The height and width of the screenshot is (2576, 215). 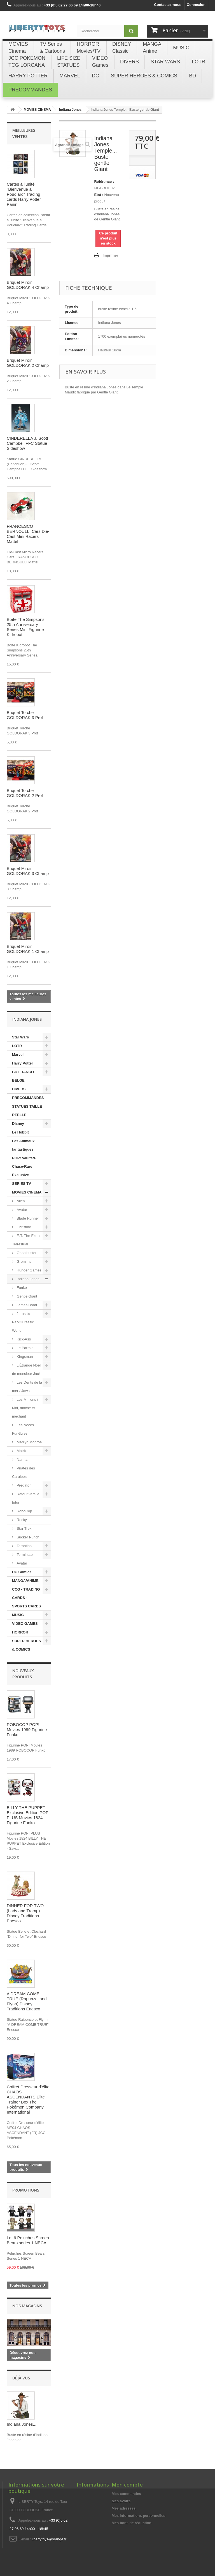 What do you see at coordinates (27, 1218) in the screenshot?
I see `Blade Runner` at bounding box center [27, 1218].